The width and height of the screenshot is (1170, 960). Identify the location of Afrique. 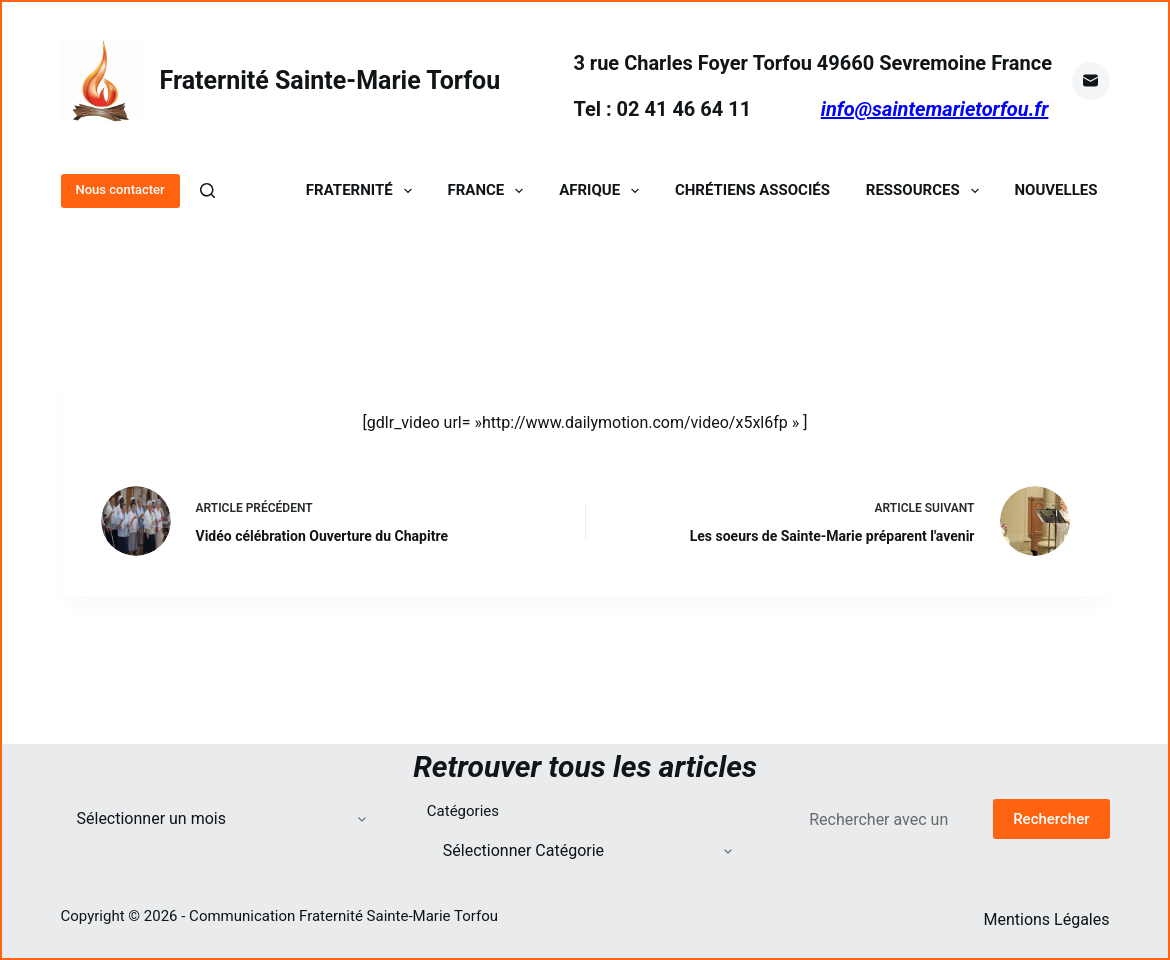
(603, 190).